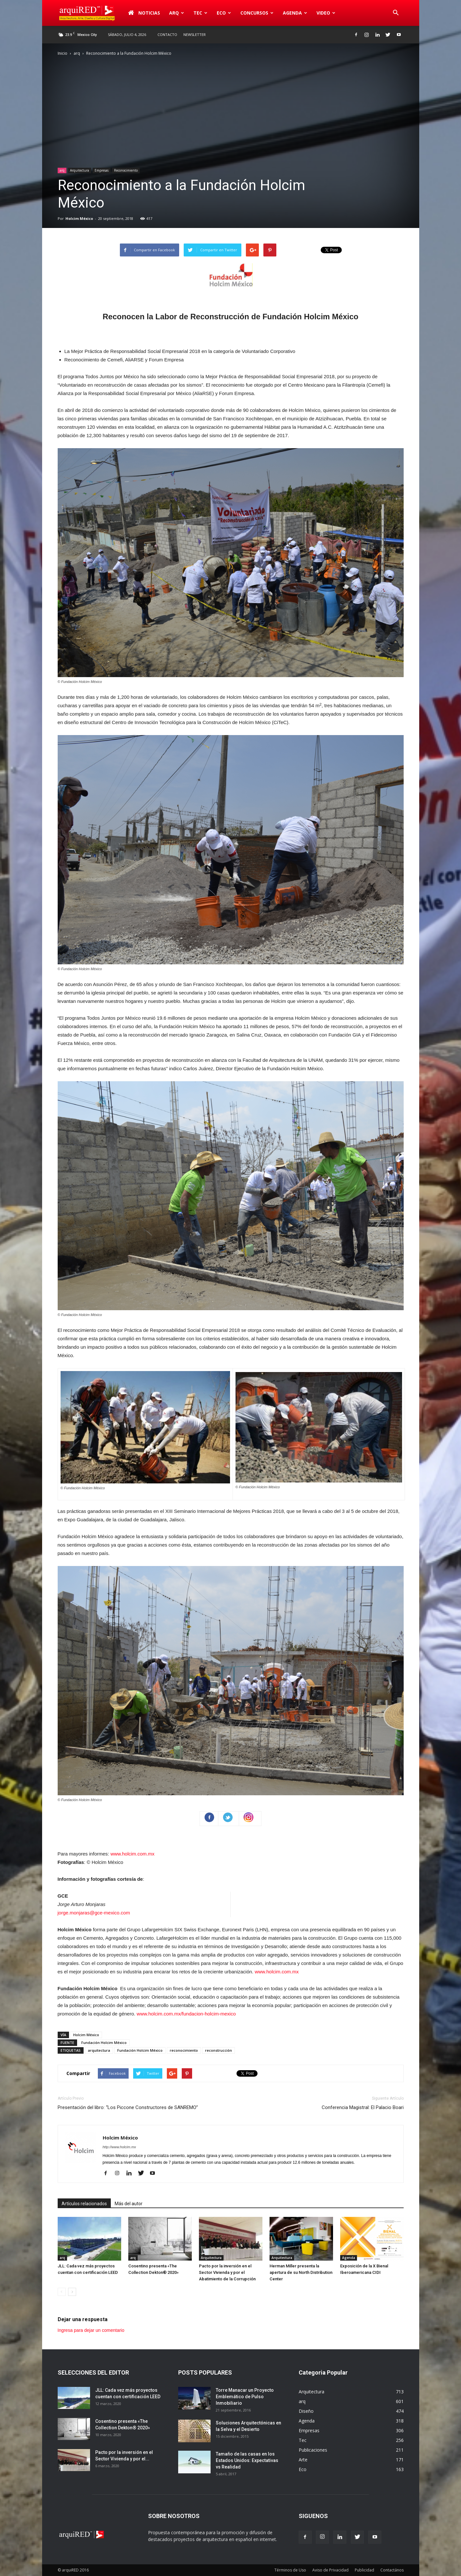 The image size is (461, 2576). Describe the element at coordinates (167, 34) in the screenshot. I see `Contacto` at that location.